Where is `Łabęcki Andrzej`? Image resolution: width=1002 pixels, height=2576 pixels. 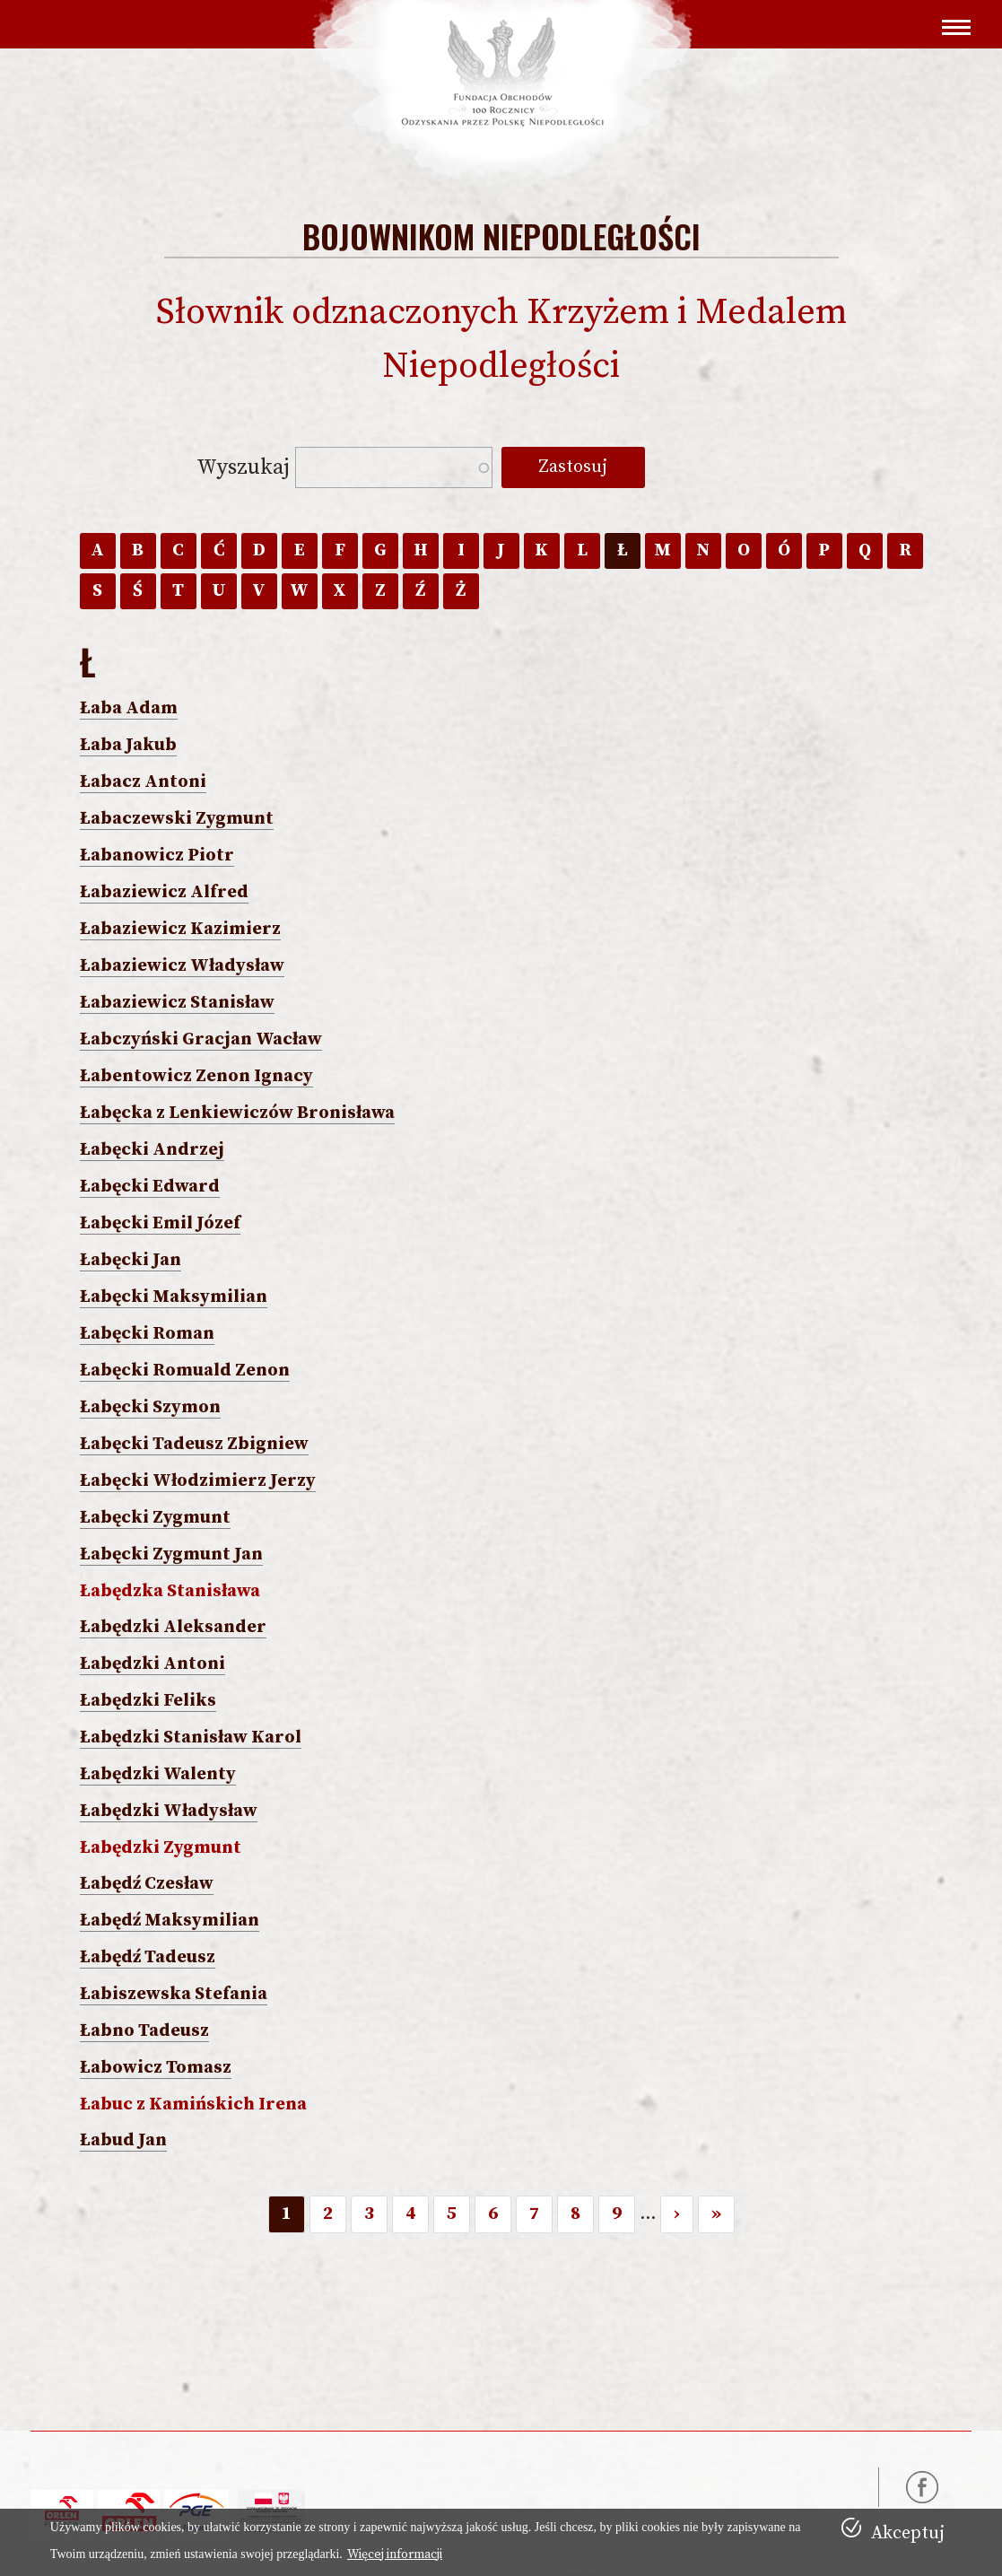 Łabęcki Andrzej is located at coordinates (152, 1150).